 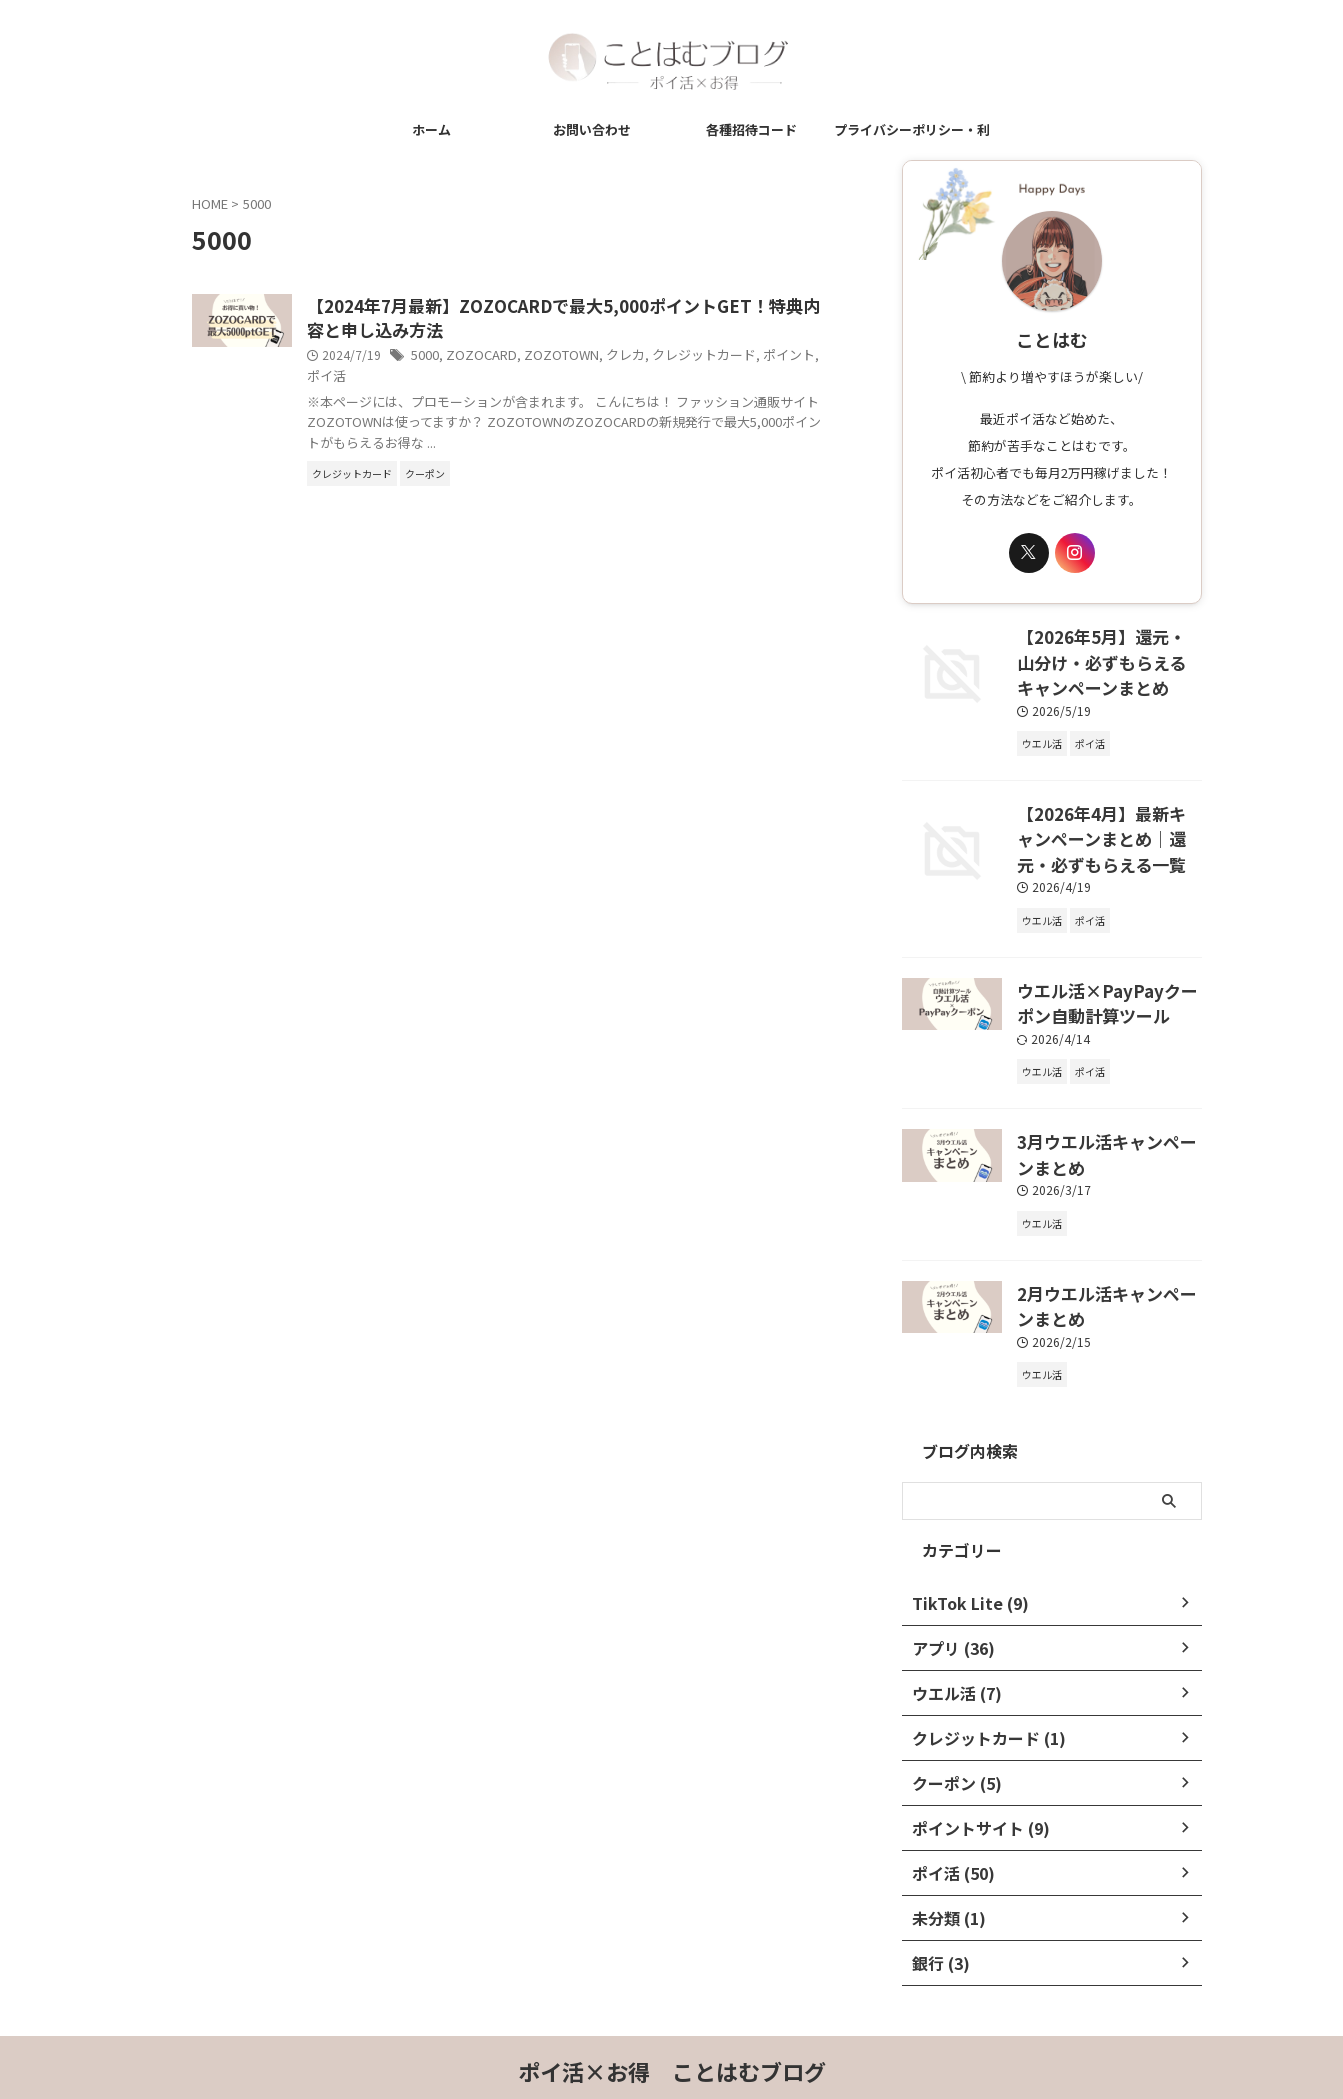 What do you see at coordinates (431, 129) in the screenshot?
I see `ホーム` at bounding box center [431, 129].